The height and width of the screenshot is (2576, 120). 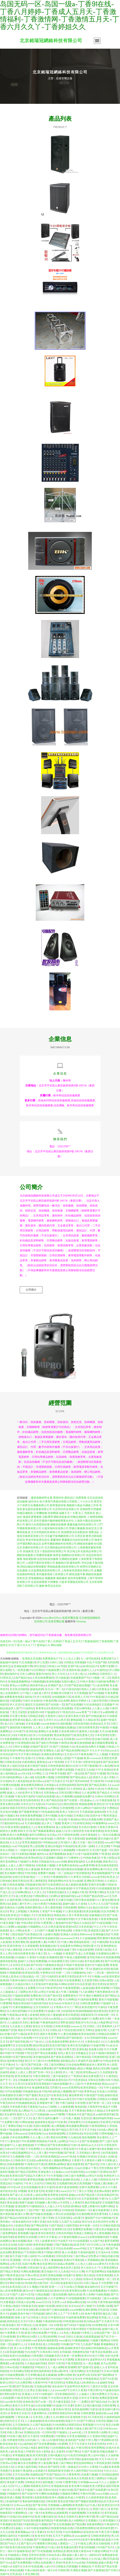 I want to click on 激情超碰, so click(x=27, y=2145).